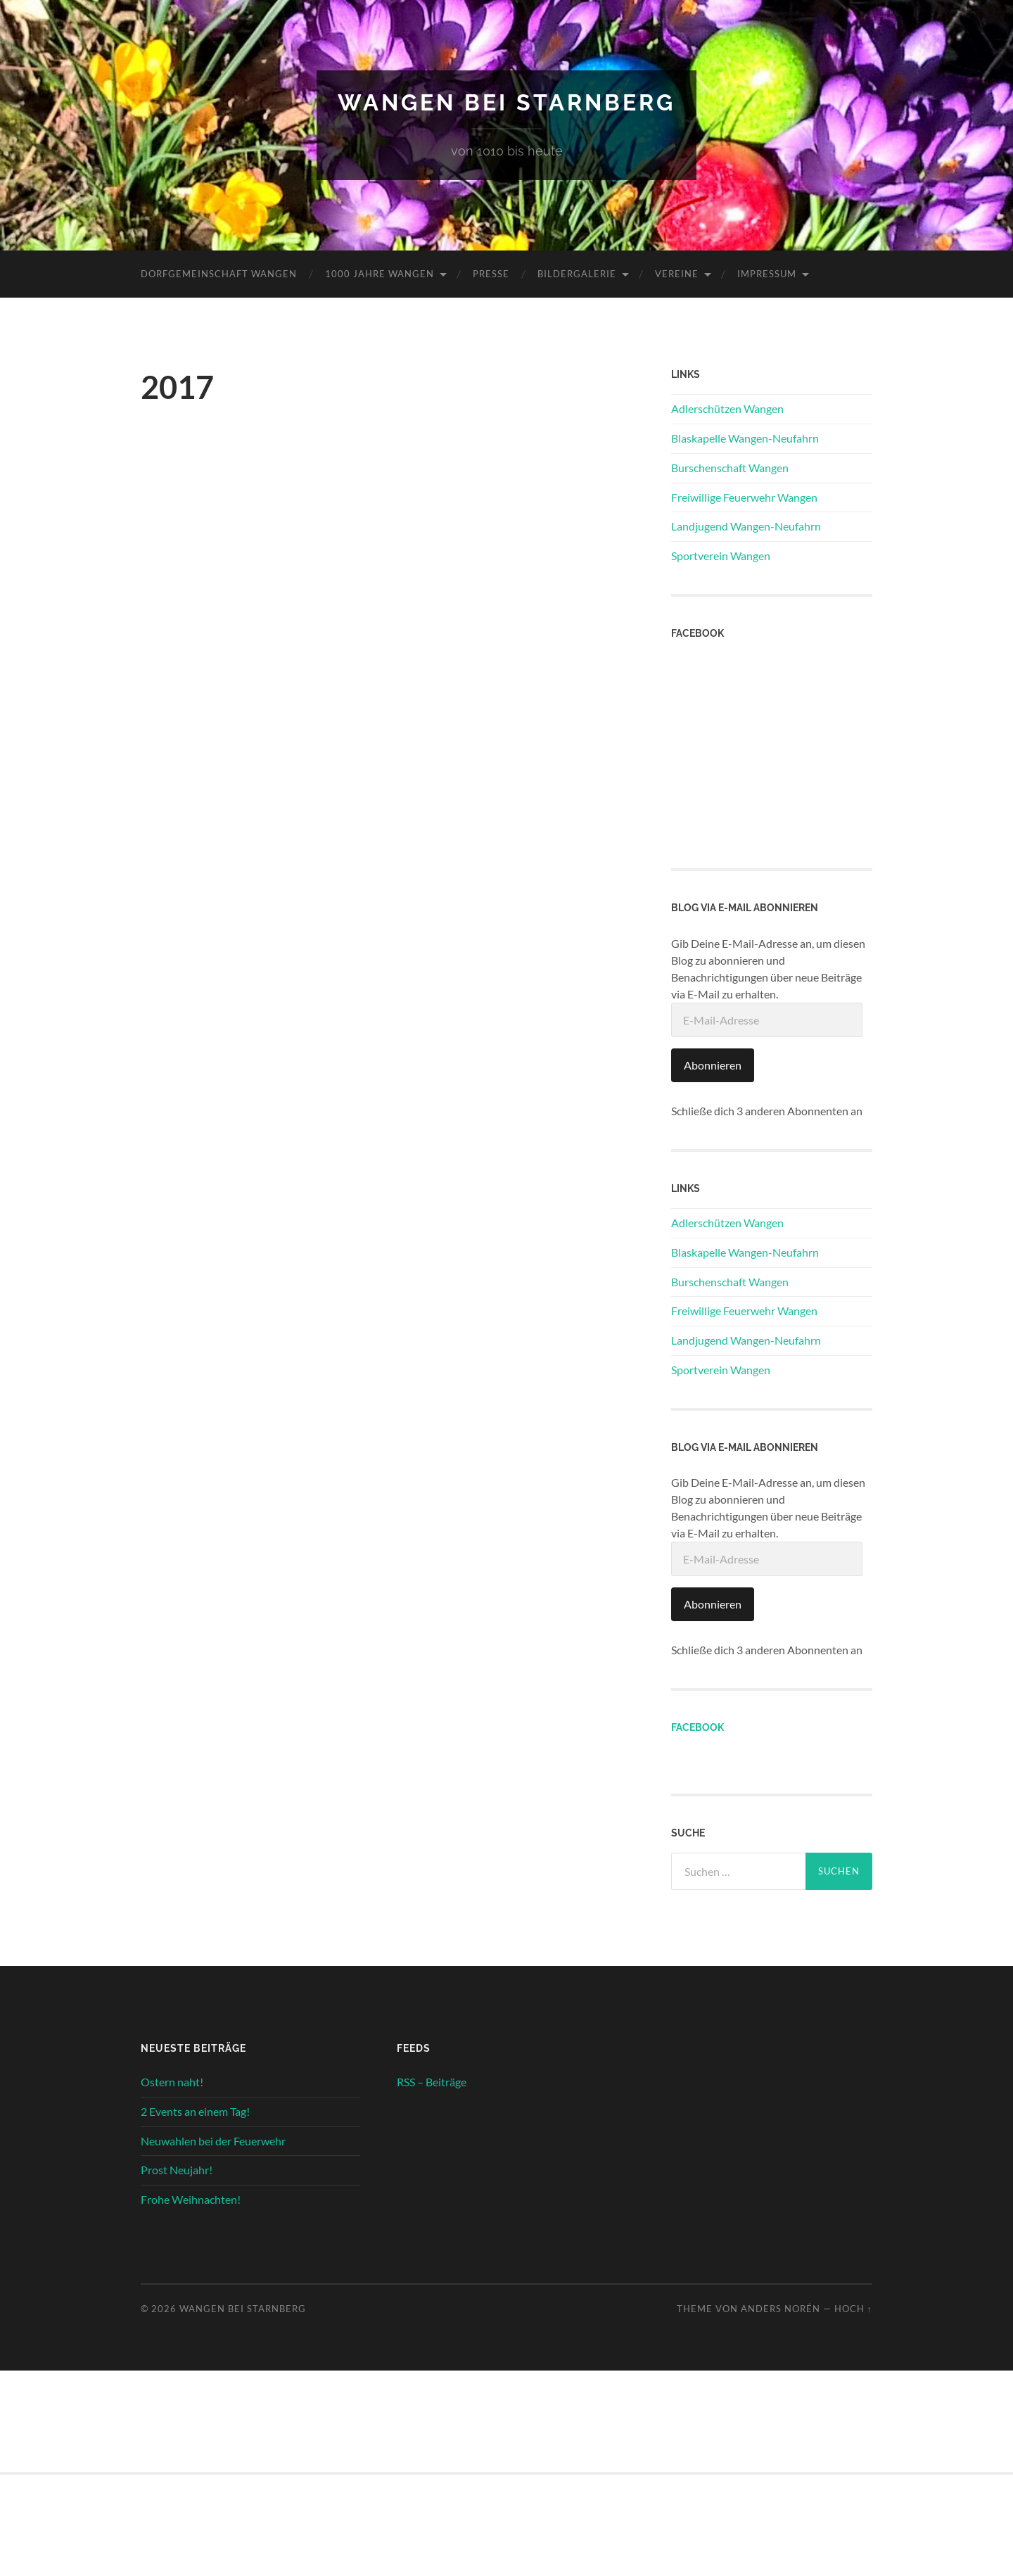  Describe the element at coordinates (677, 273) in the screenshot. I see `Vereine` at that location.